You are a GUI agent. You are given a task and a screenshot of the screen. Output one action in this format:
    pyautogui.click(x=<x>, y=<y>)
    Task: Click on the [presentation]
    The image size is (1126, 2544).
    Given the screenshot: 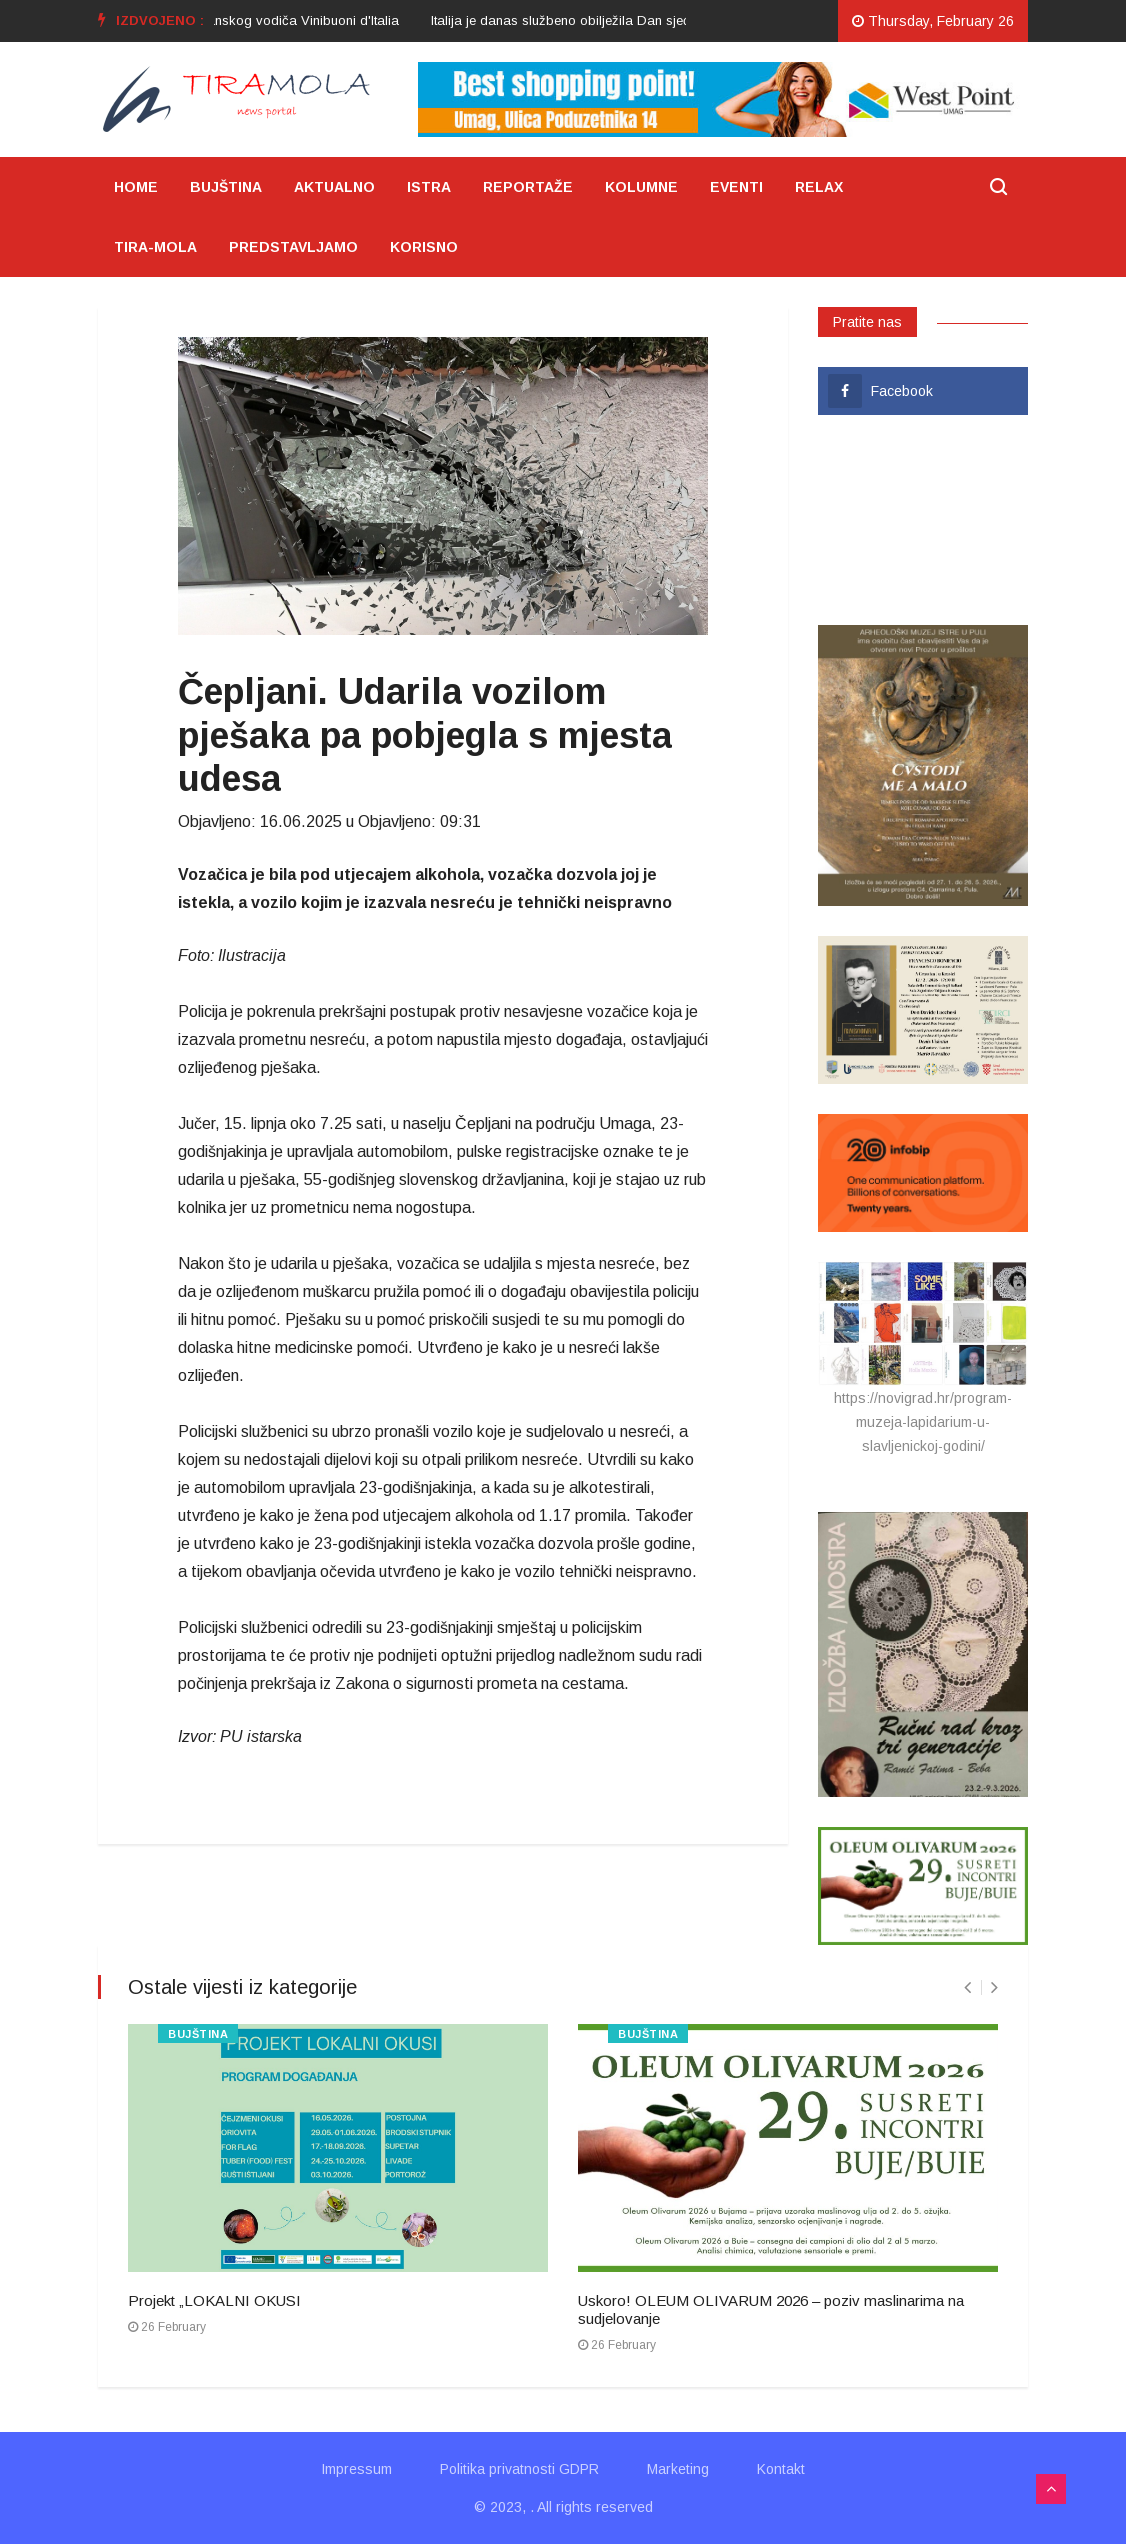 What is the action you would take?
    pyautogui.click(x=967, y=1987)
    